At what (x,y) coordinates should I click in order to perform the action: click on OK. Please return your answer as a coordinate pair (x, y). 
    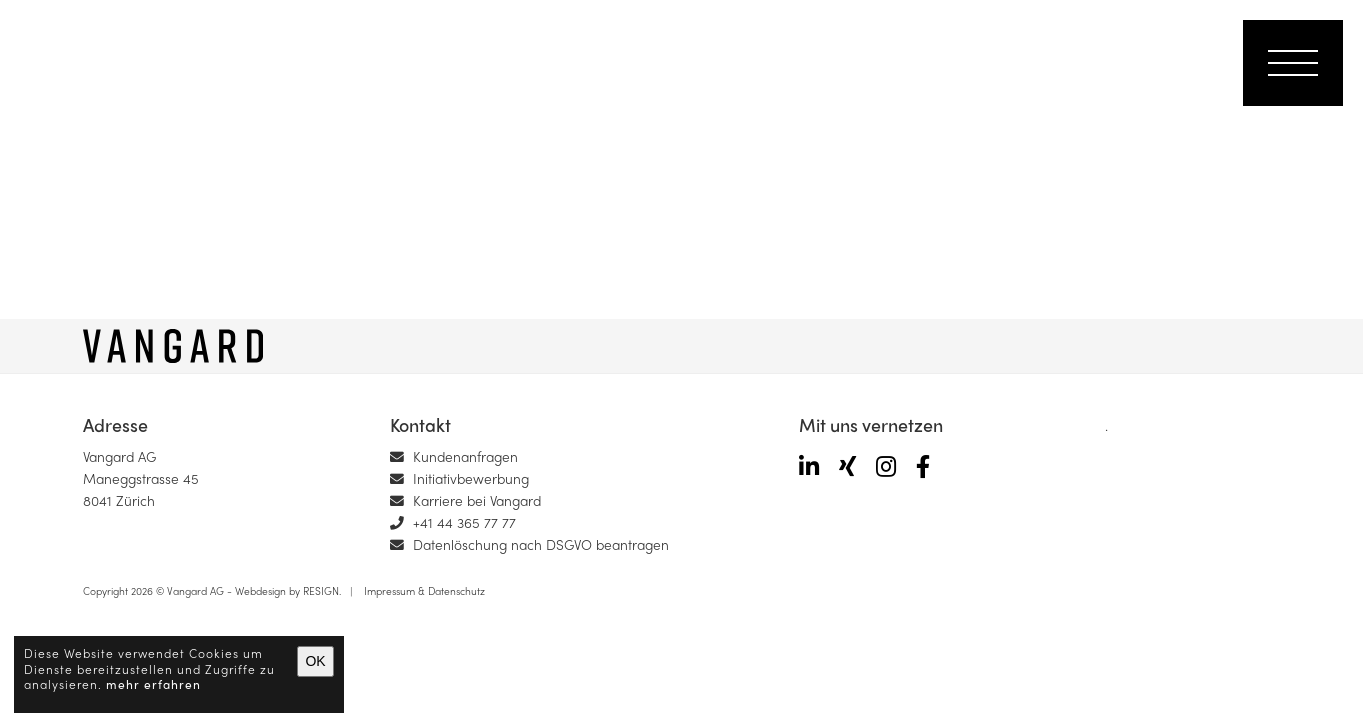
    Looking at the image, I should click on (315, 661).